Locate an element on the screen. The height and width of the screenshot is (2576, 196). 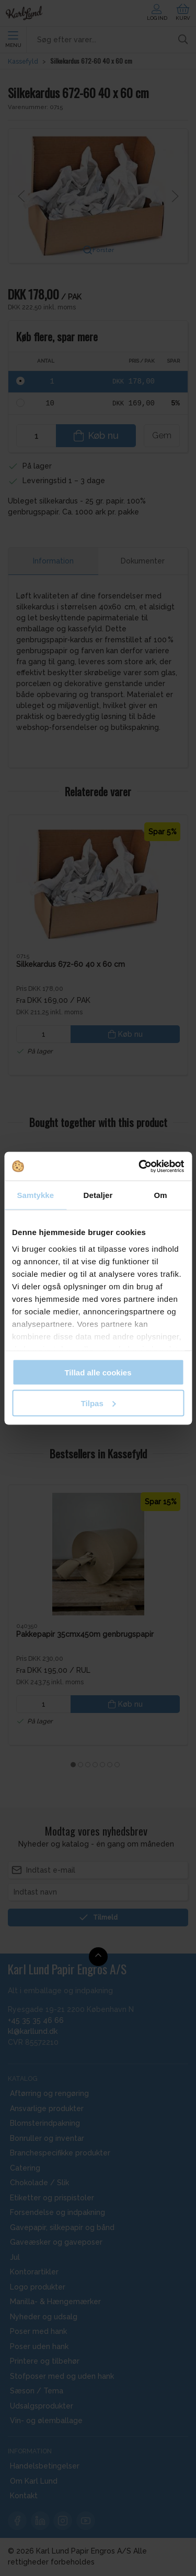
Detaljer [tab] is located at coordinates (98, 1195).